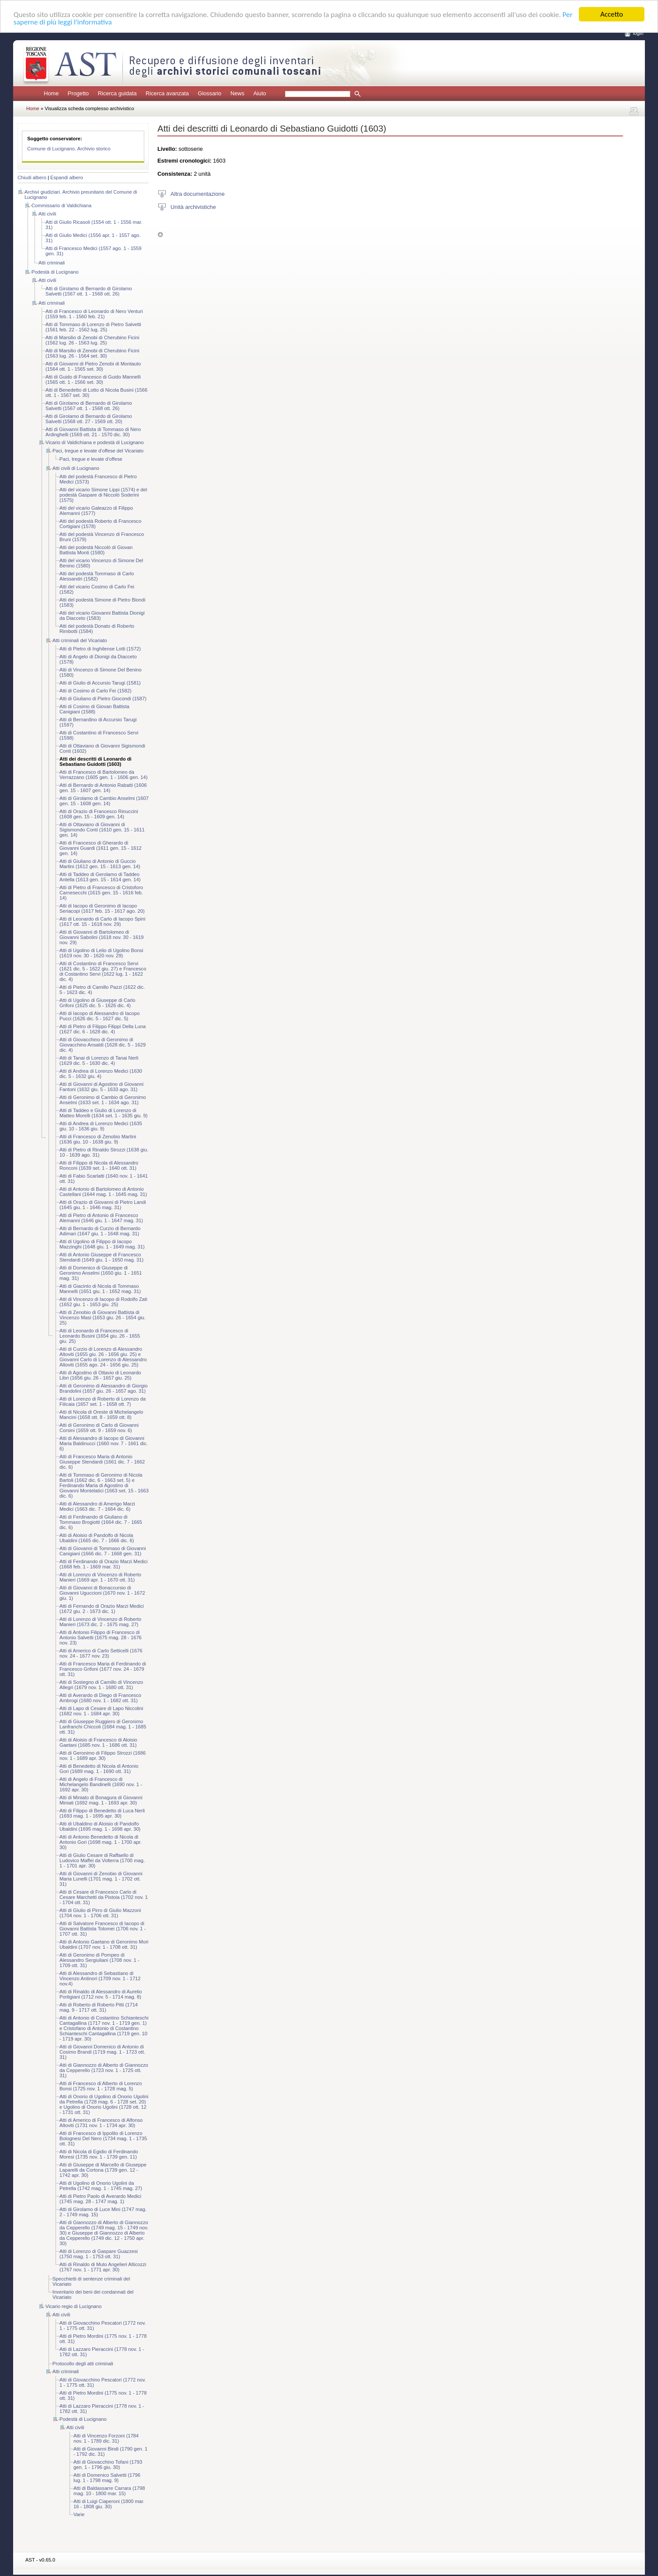 The image size is (658, 2576). What do you see at coordinates (100, 1126) in the screenshot?
I see `Atti di Andrea di Lorenzo Medici (1635 giu. 10 - 1636 giu. 9)` at bounding box center [100, 1126].